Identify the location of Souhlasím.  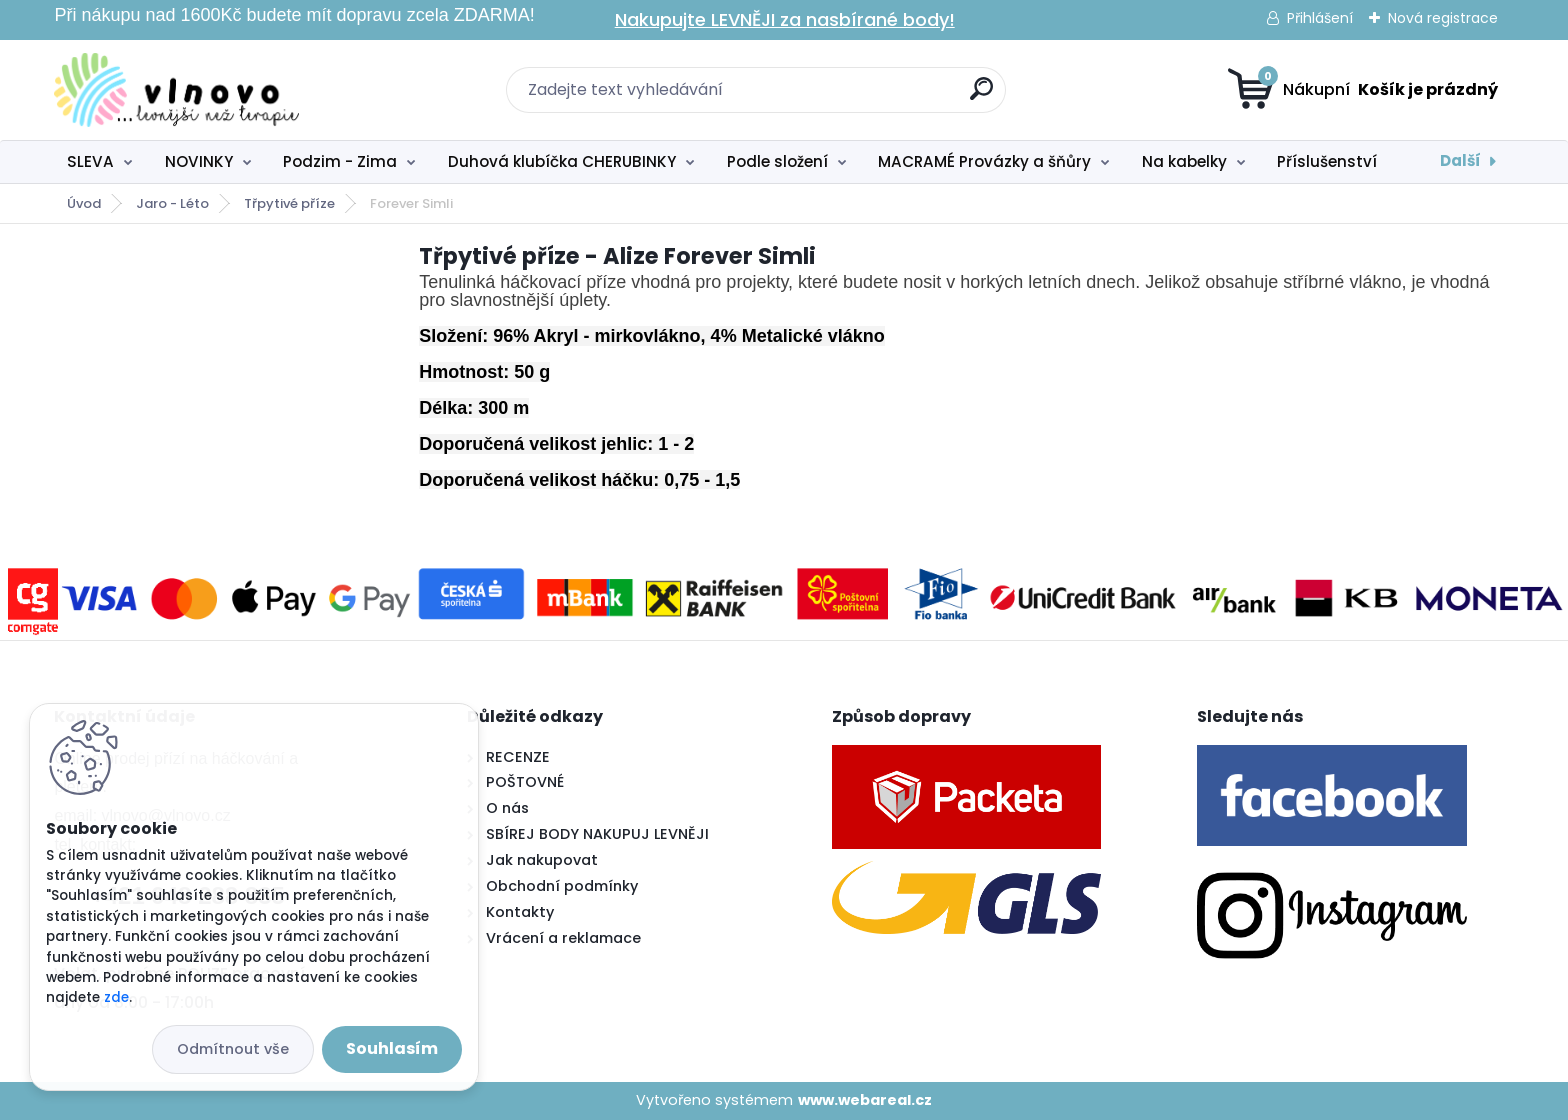
(392, 1048).